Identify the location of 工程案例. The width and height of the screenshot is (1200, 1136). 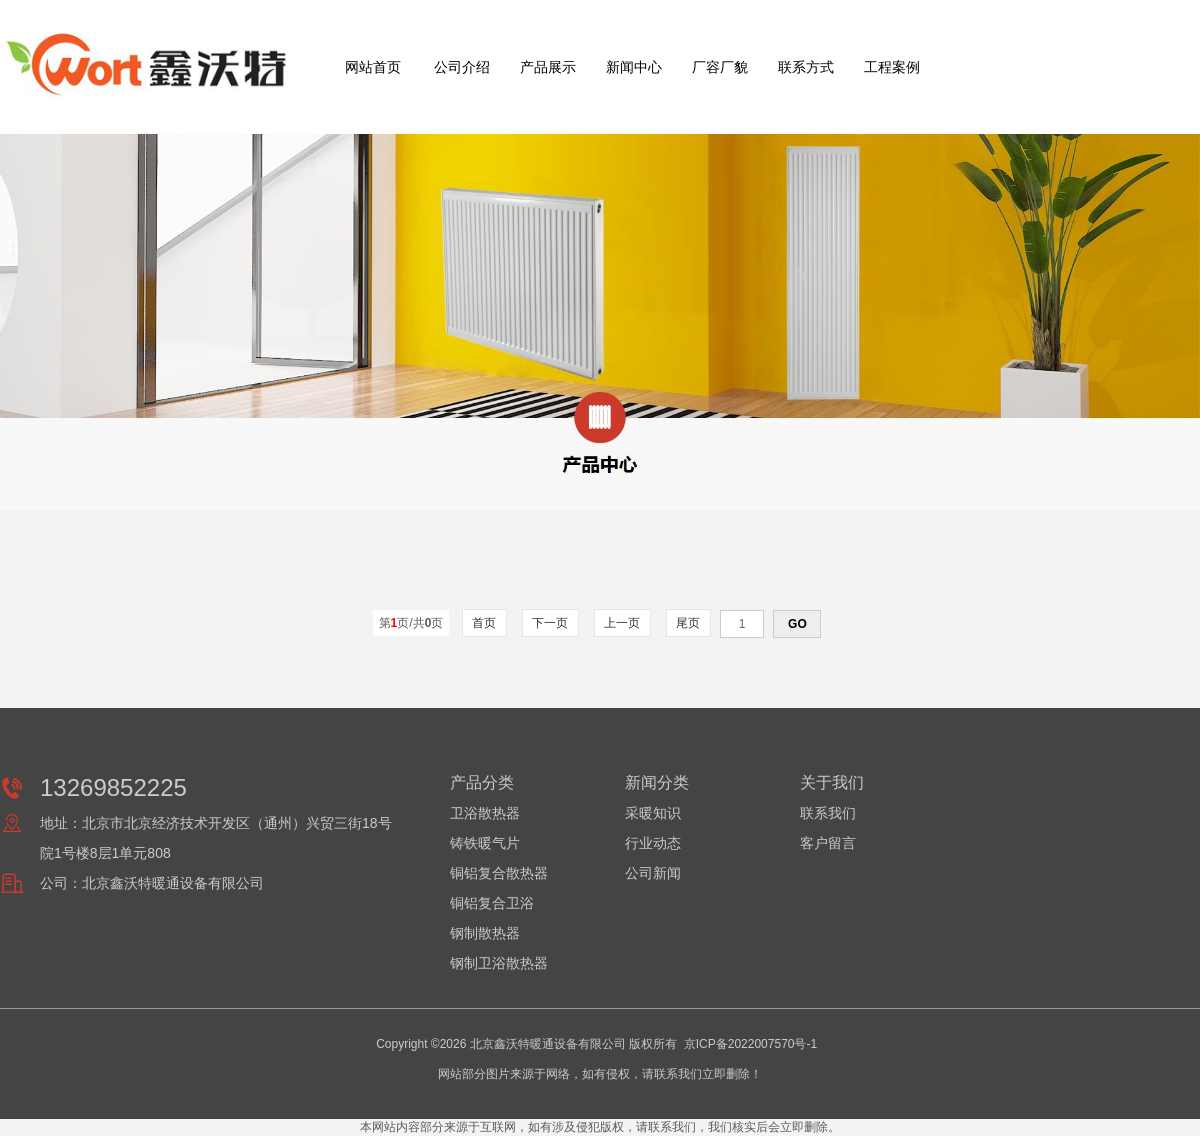
(892, 67).